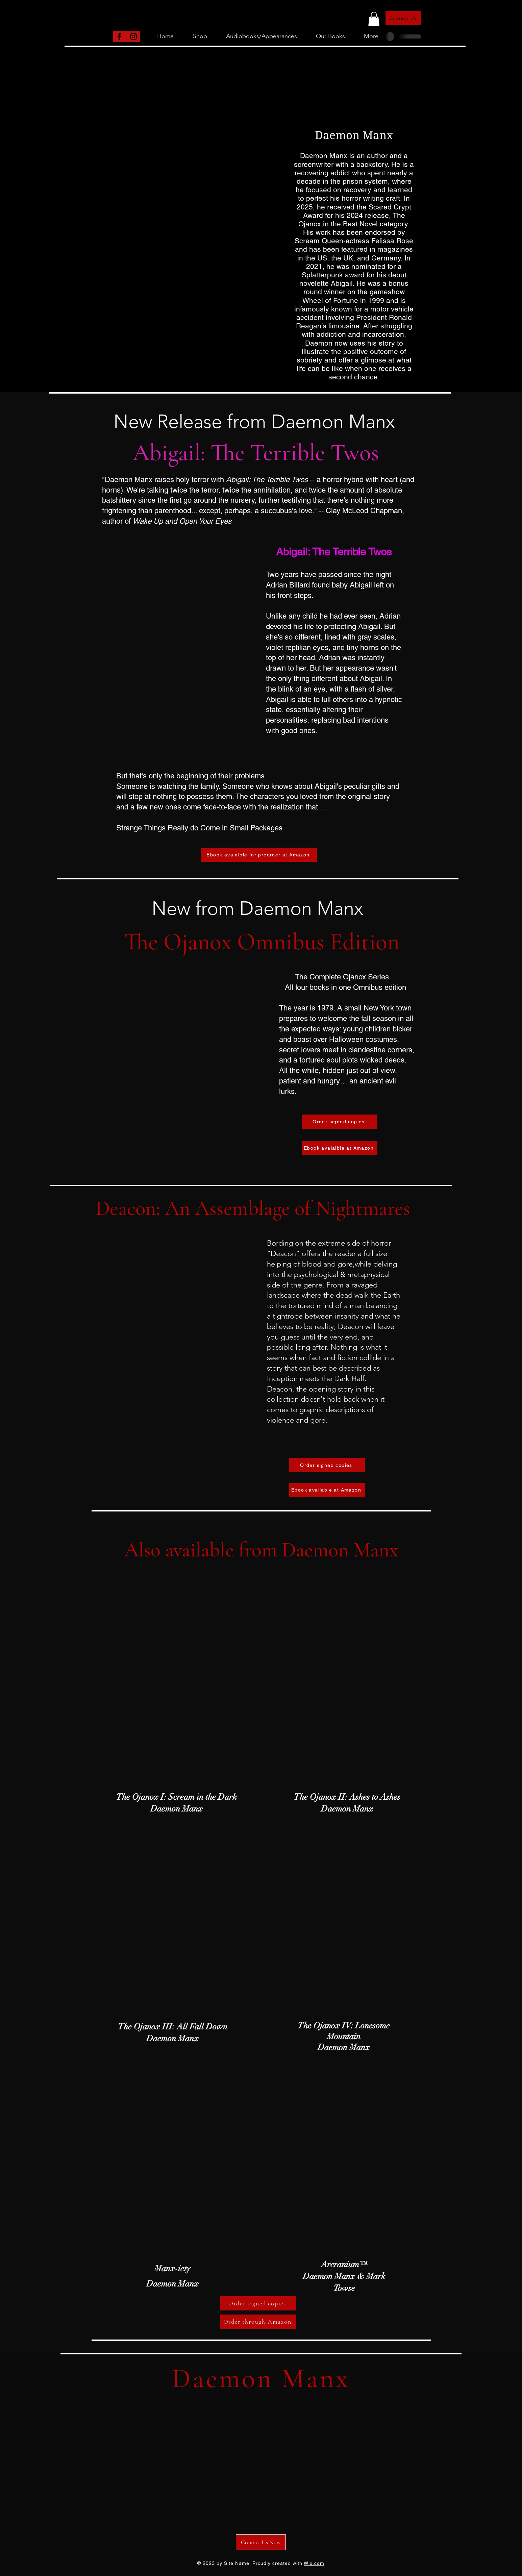 This screenshot has width=522, height=2576. What do you see at coordinates (133, 36) in the screenshot?
I see `[Instagram]` at bounding box center [133, 36].